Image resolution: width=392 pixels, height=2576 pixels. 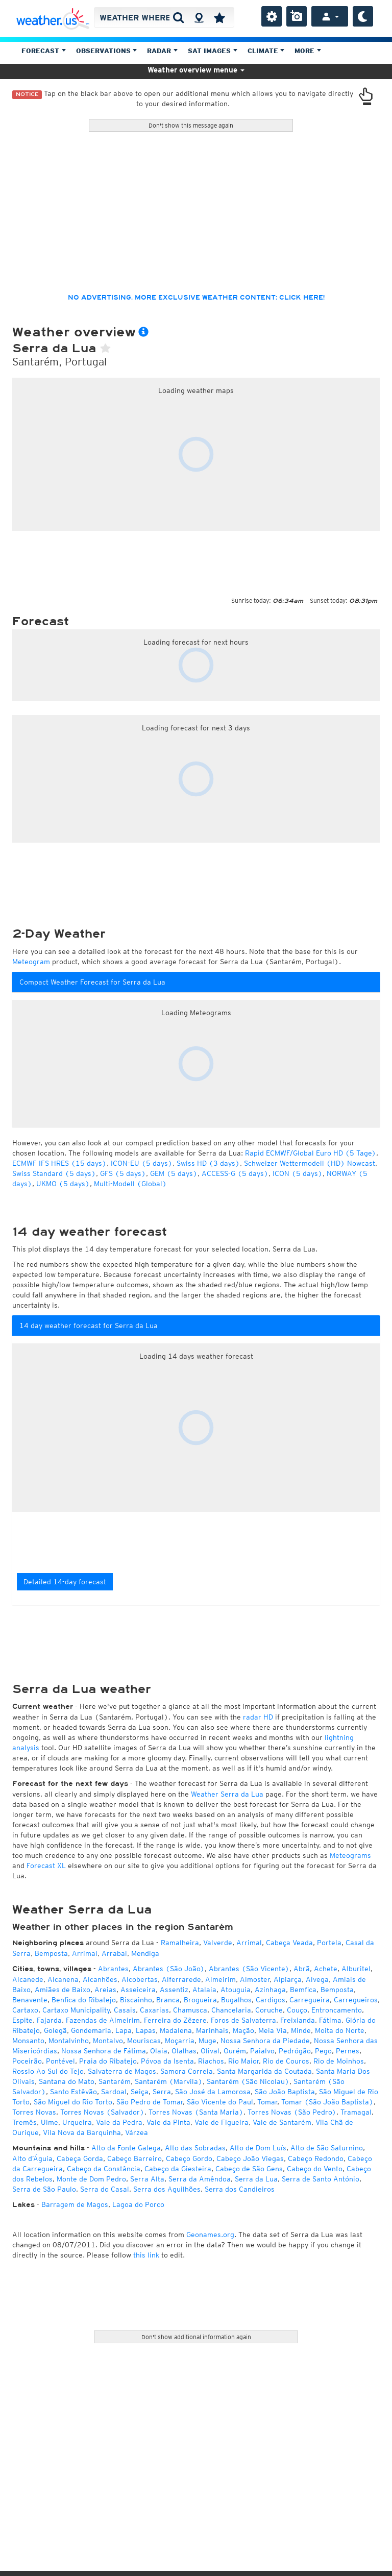 I want to click on Achete, so click(x=325, y=1969).